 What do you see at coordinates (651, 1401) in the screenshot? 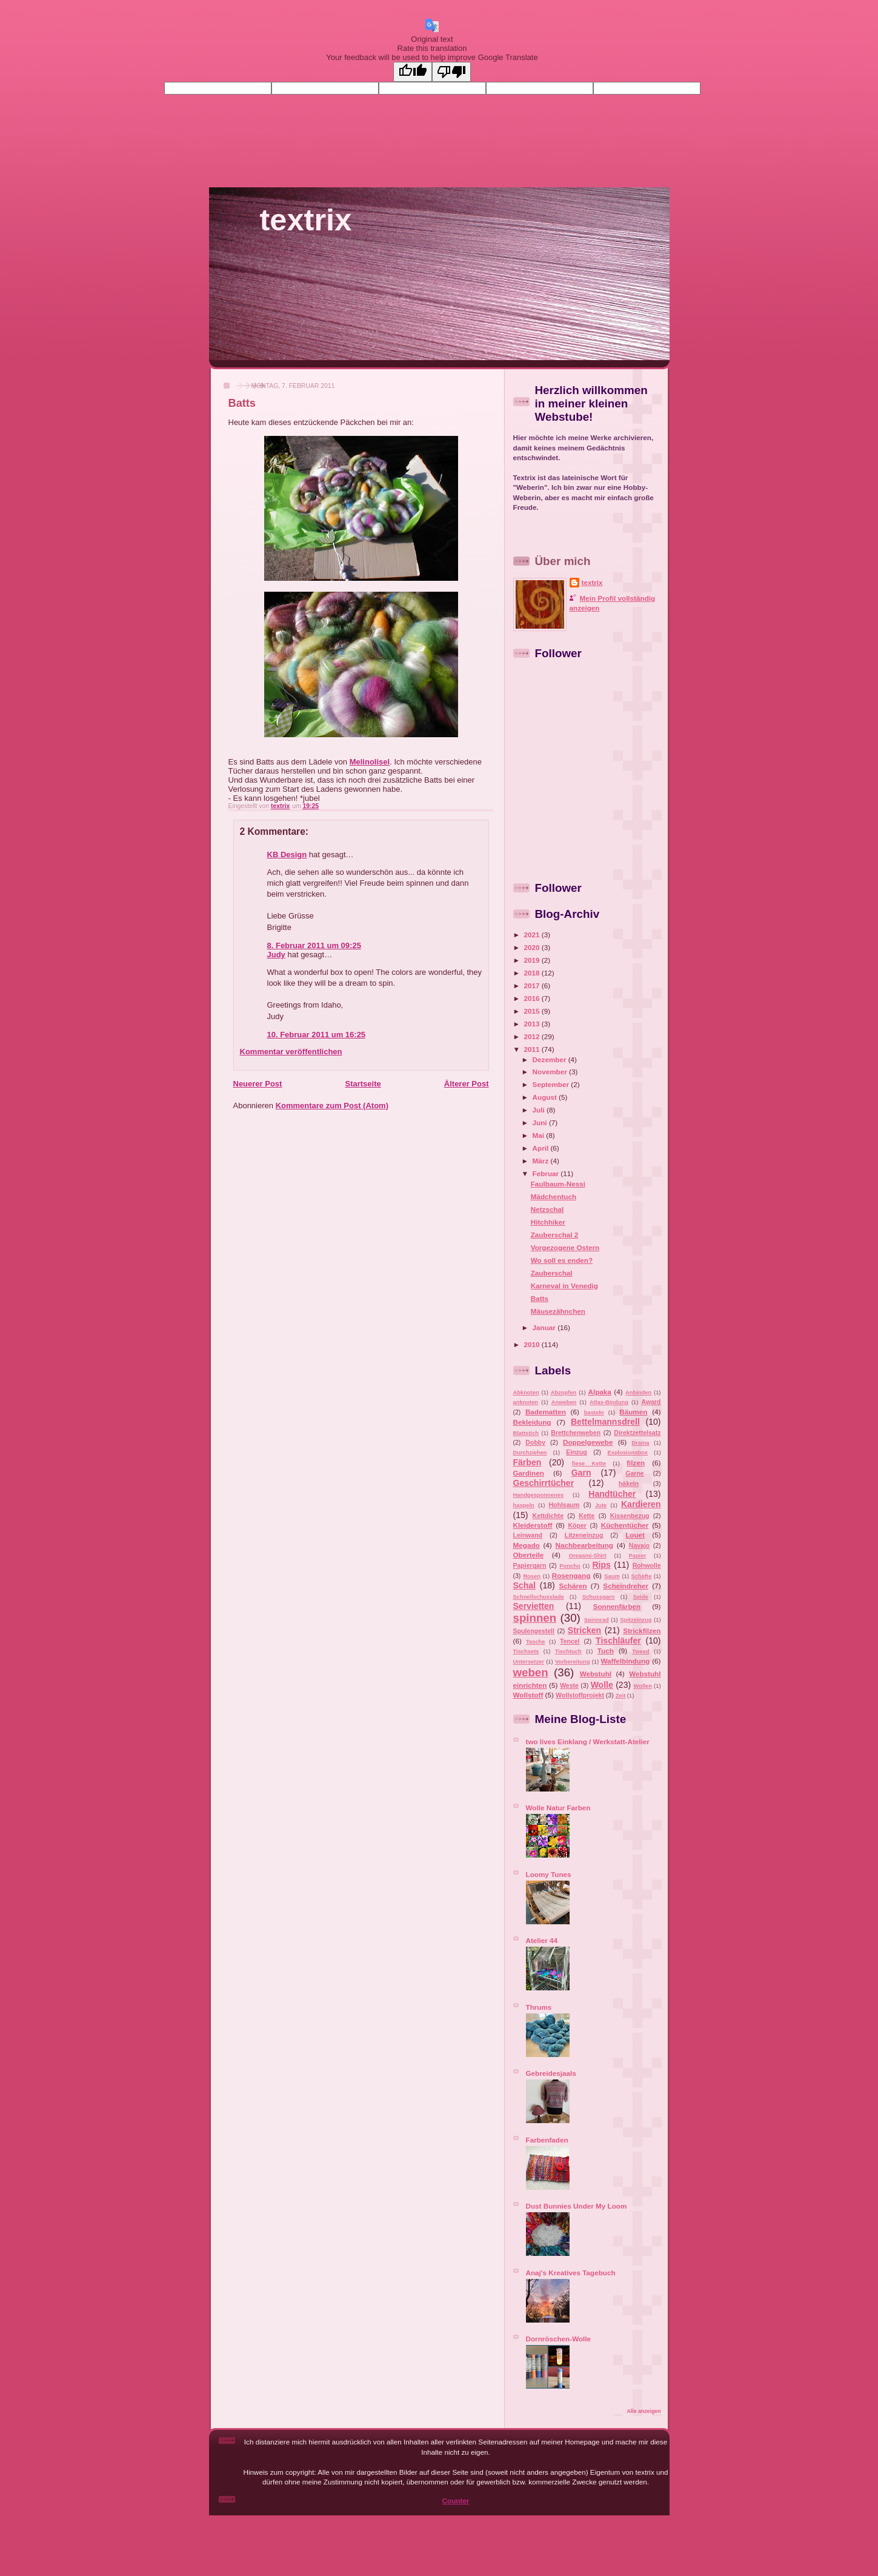
I see `Award` at bounding box center [651, 1401].